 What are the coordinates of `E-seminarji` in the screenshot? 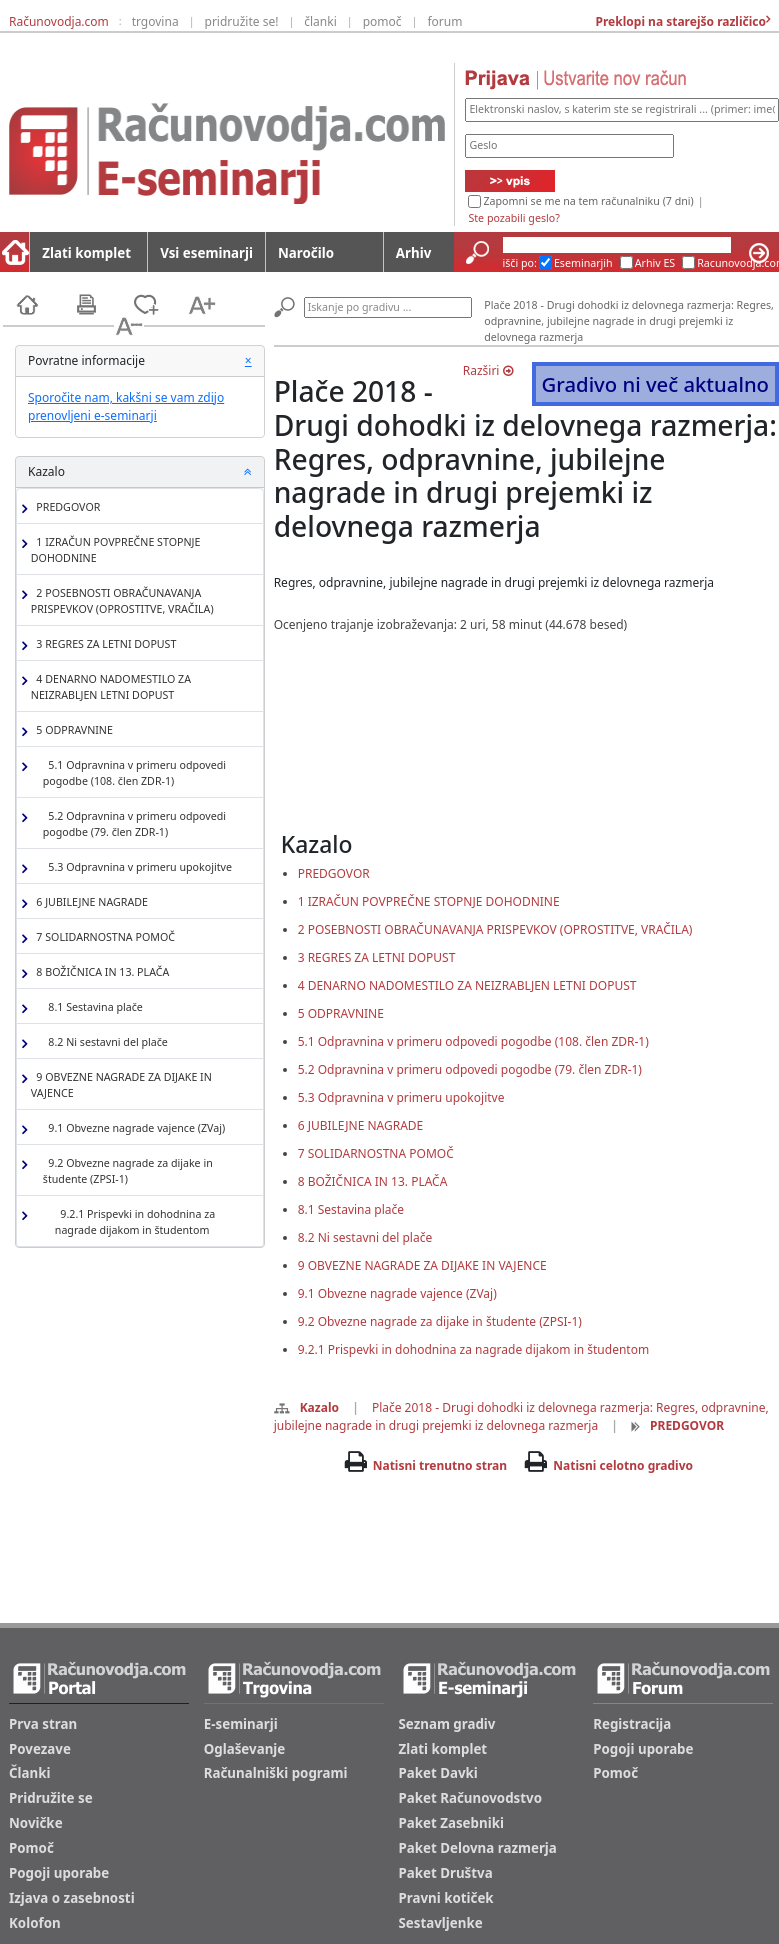 It's located at (241, 1724).